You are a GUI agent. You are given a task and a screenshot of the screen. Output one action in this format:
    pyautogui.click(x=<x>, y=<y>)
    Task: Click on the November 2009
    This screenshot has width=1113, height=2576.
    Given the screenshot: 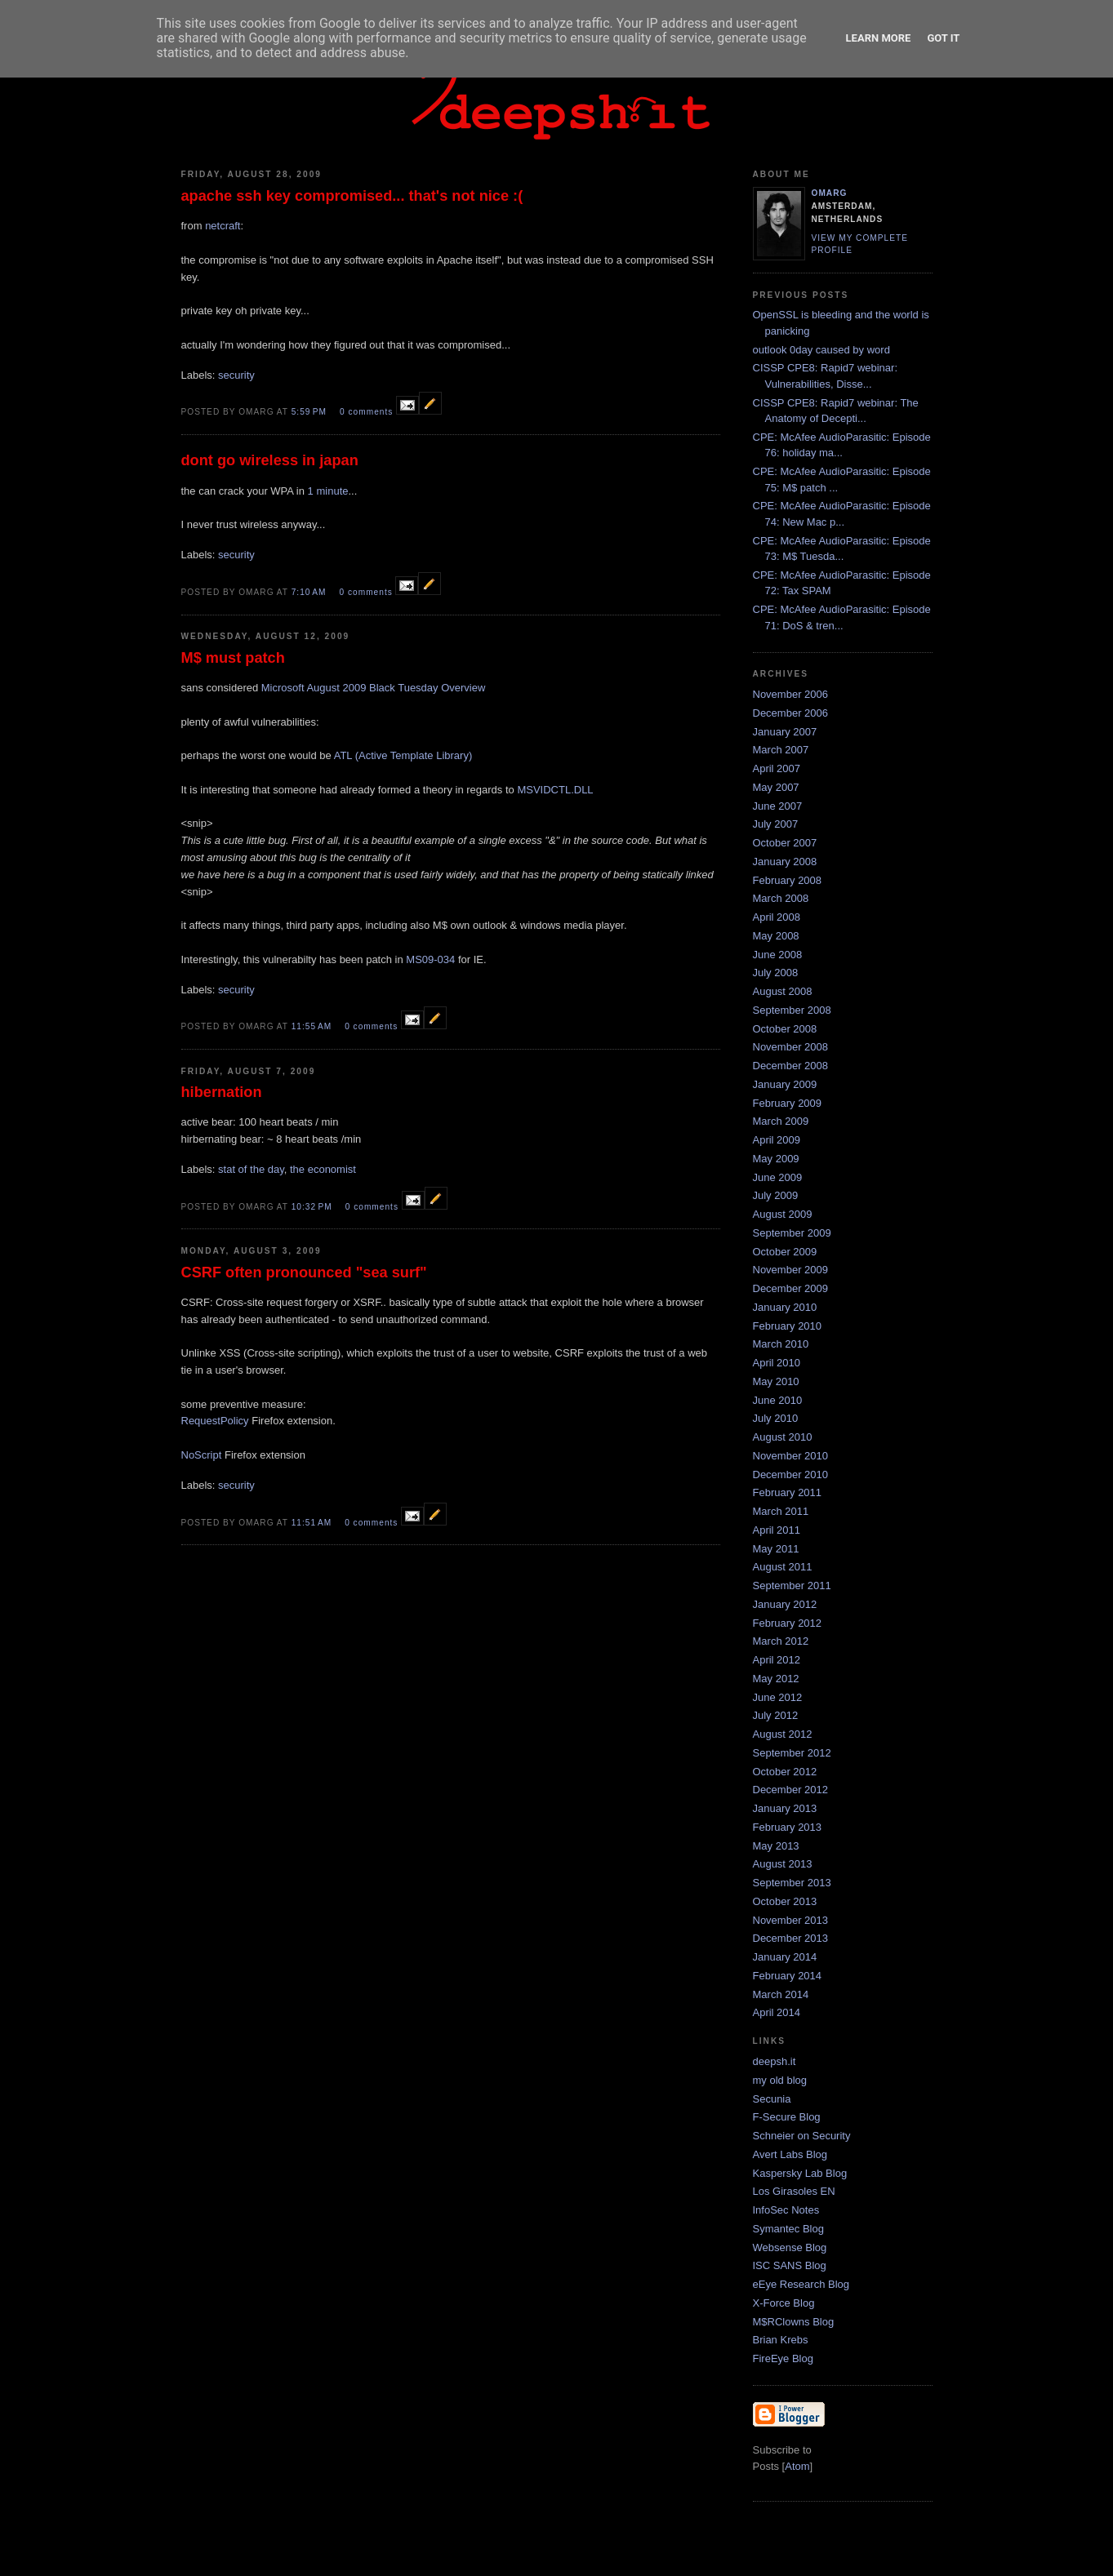 What is the action you would take?
    pyautogui.click(x=791, y=1270)
    